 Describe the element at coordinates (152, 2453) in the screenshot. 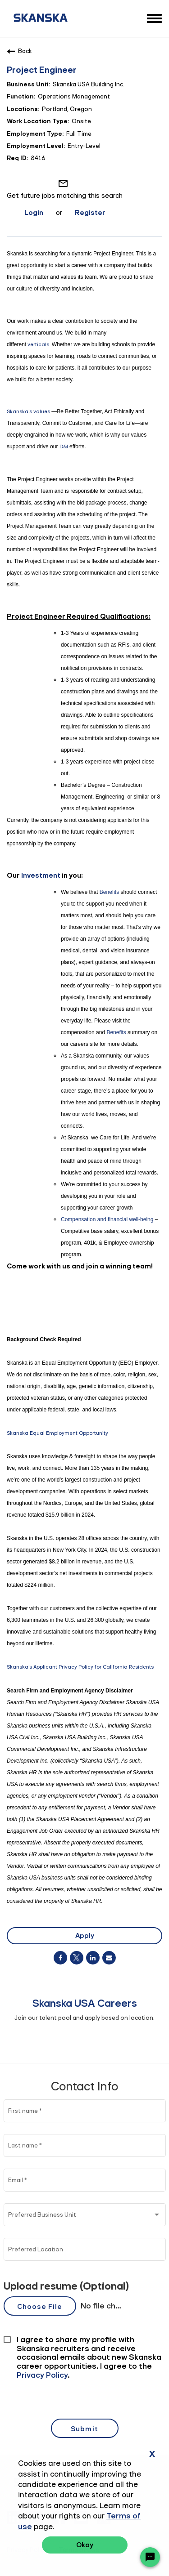

I see `x [Close]` at that location.